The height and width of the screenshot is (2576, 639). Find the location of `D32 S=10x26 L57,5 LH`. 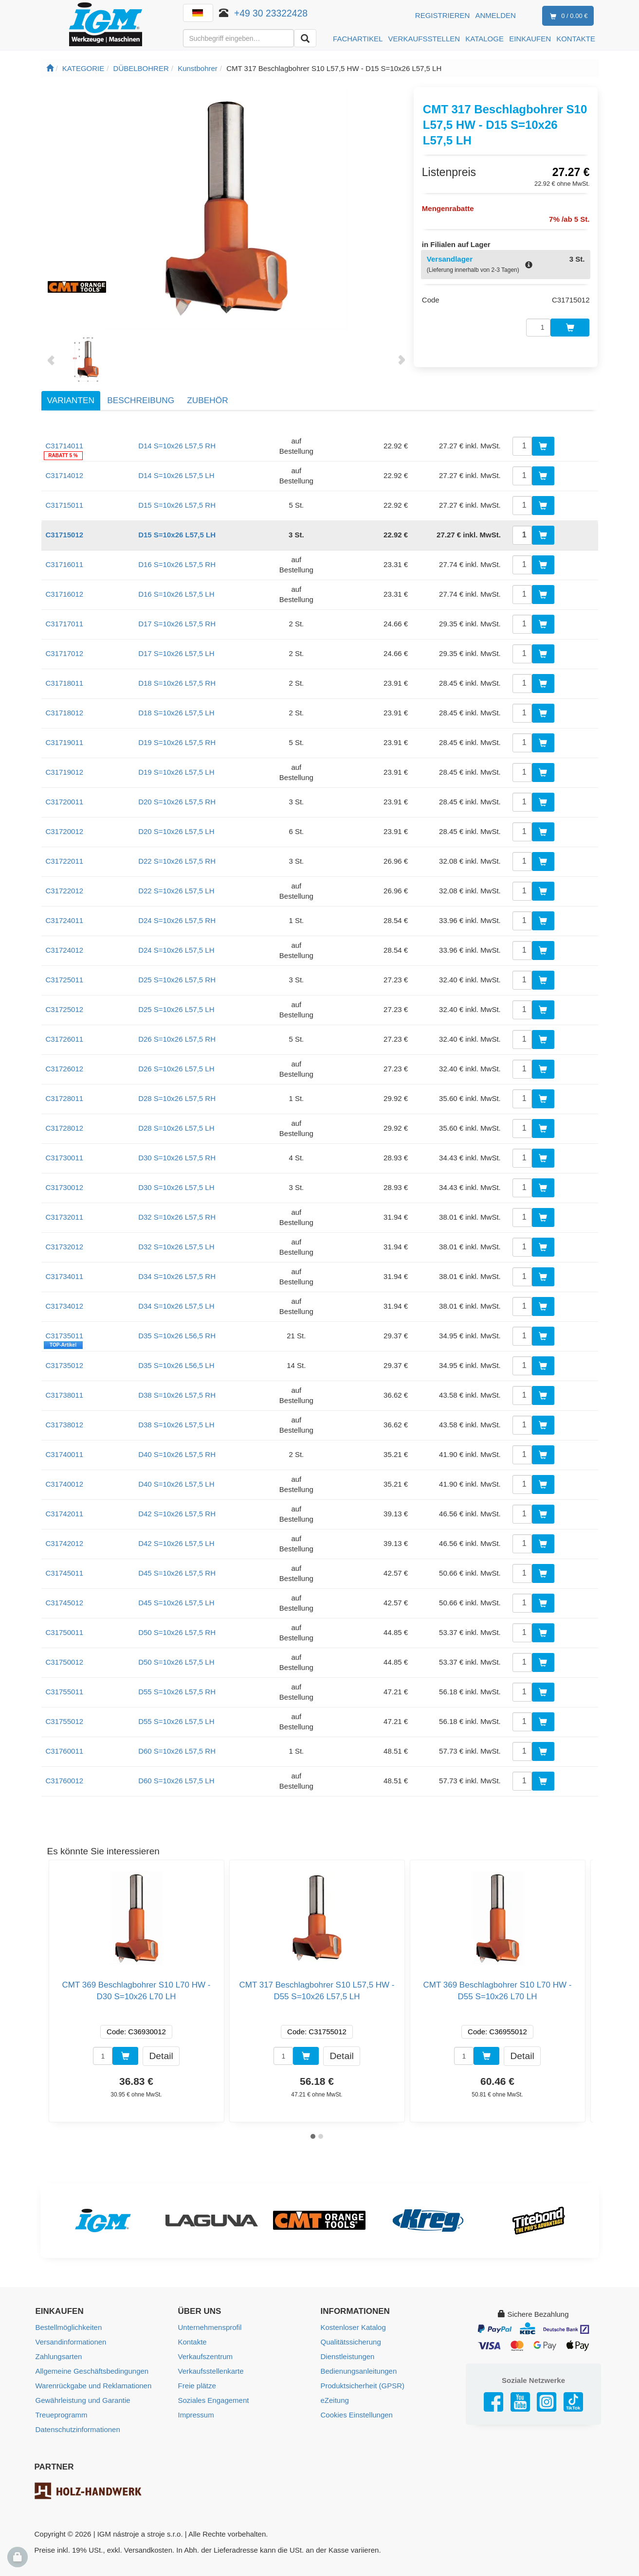

D32 S=10x26 L57,5 LH is located at coordinates (176, 1247).